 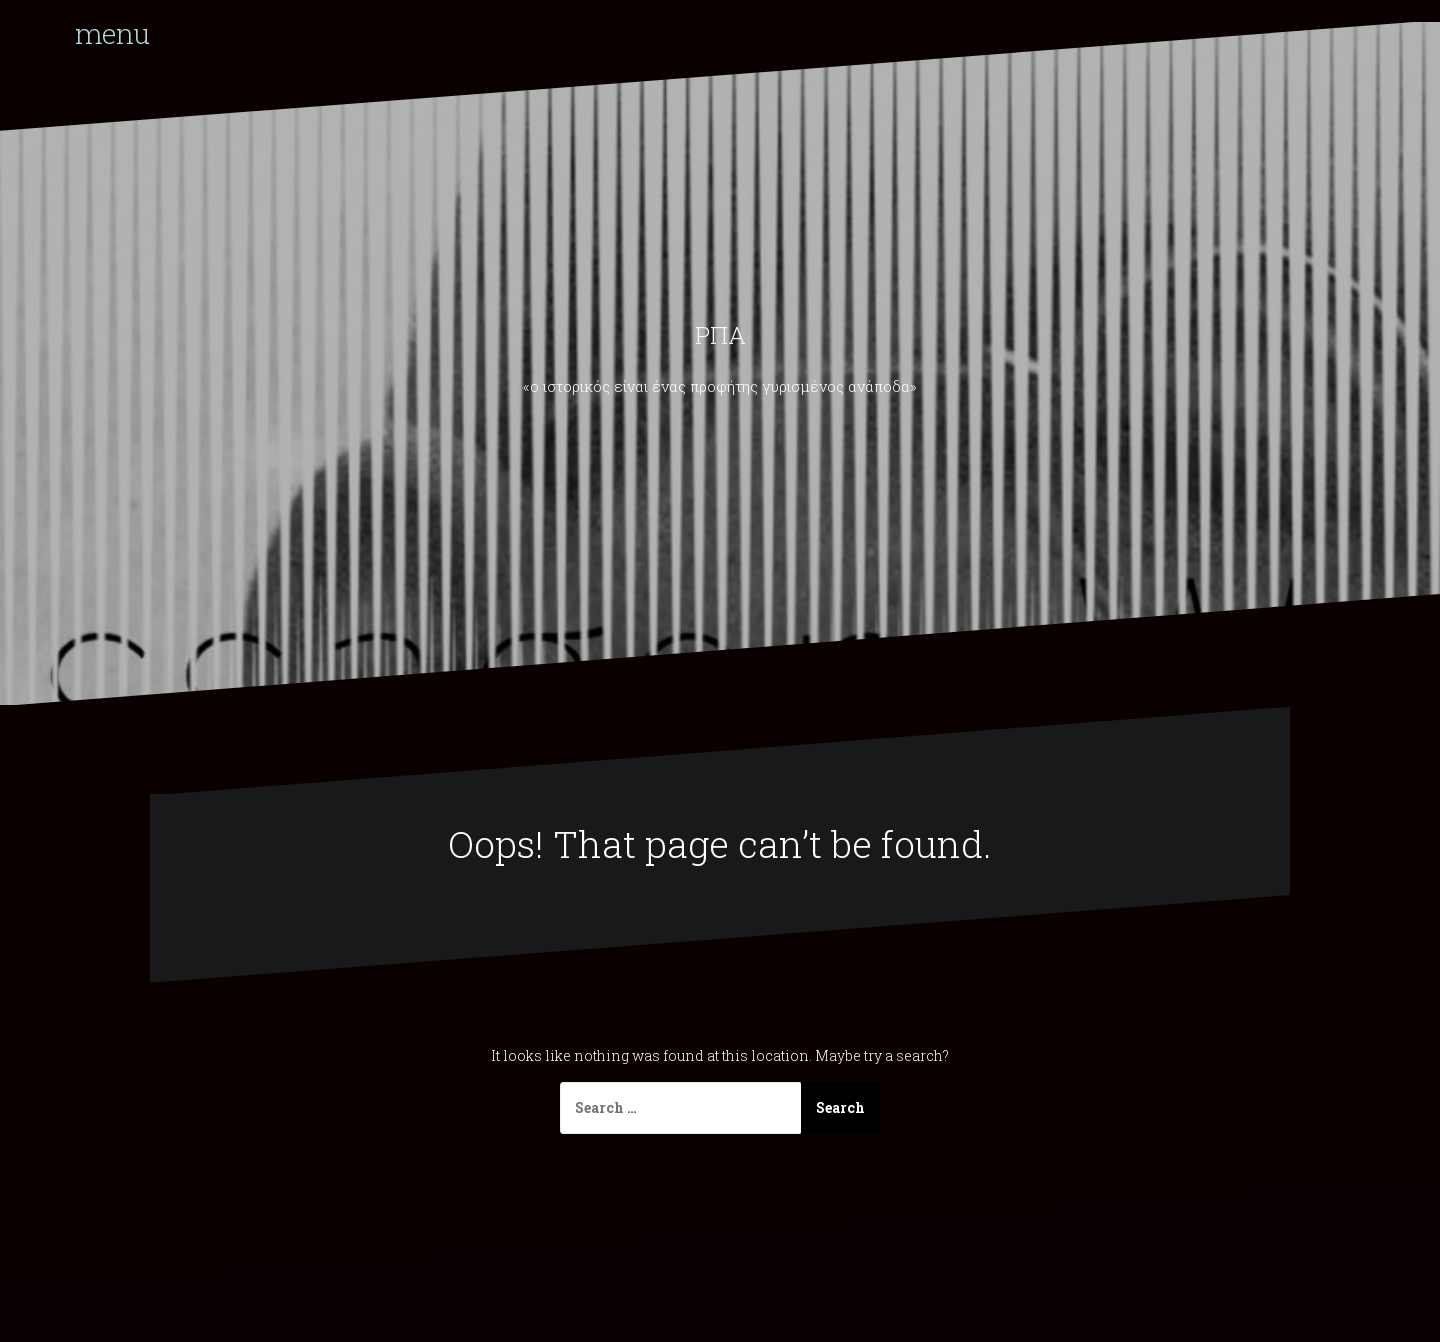 What do you see at coordinates (720, 335) in the screenshot?
I see `ΡΠΑ` at bounding box center [720, 335].